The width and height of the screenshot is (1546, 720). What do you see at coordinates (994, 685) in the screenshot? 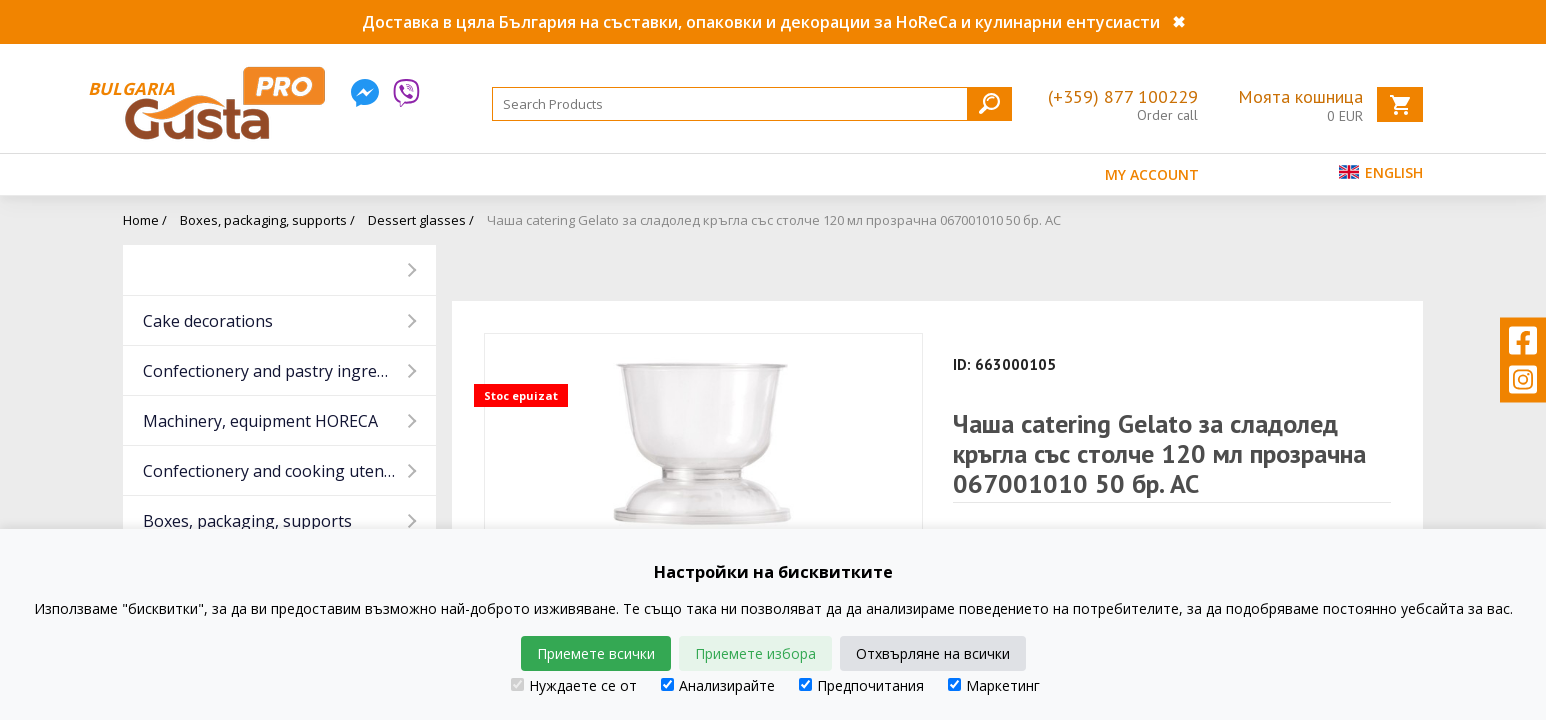
I see `Маркетинг` at bounding box center [994, 685].